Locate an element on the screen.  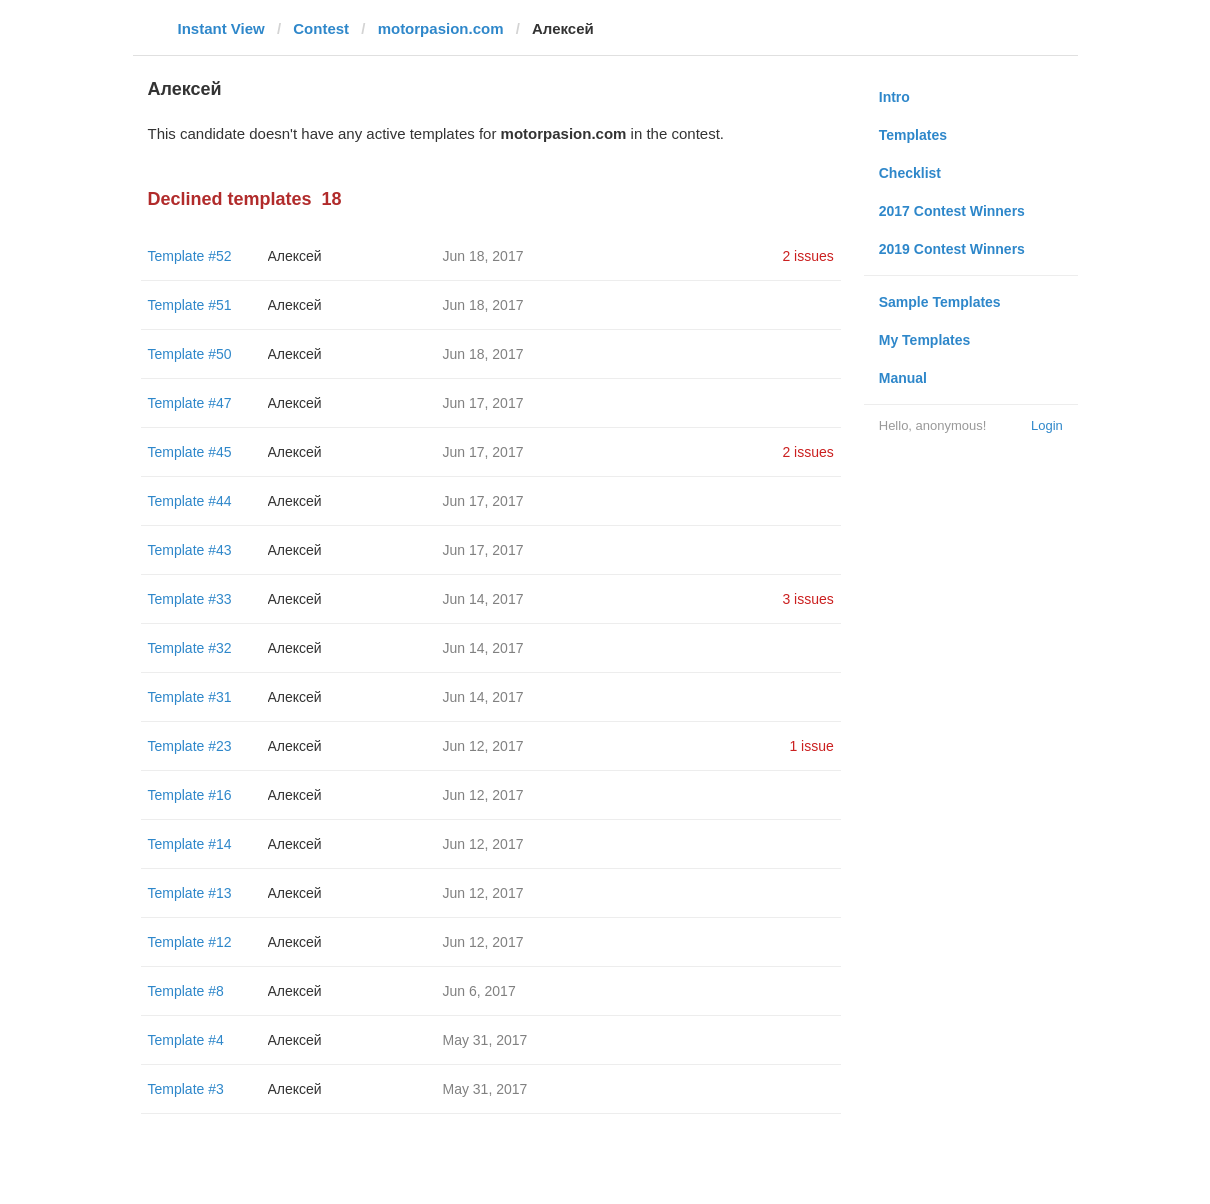
Sample Templates is located at coordinates (940, 302).